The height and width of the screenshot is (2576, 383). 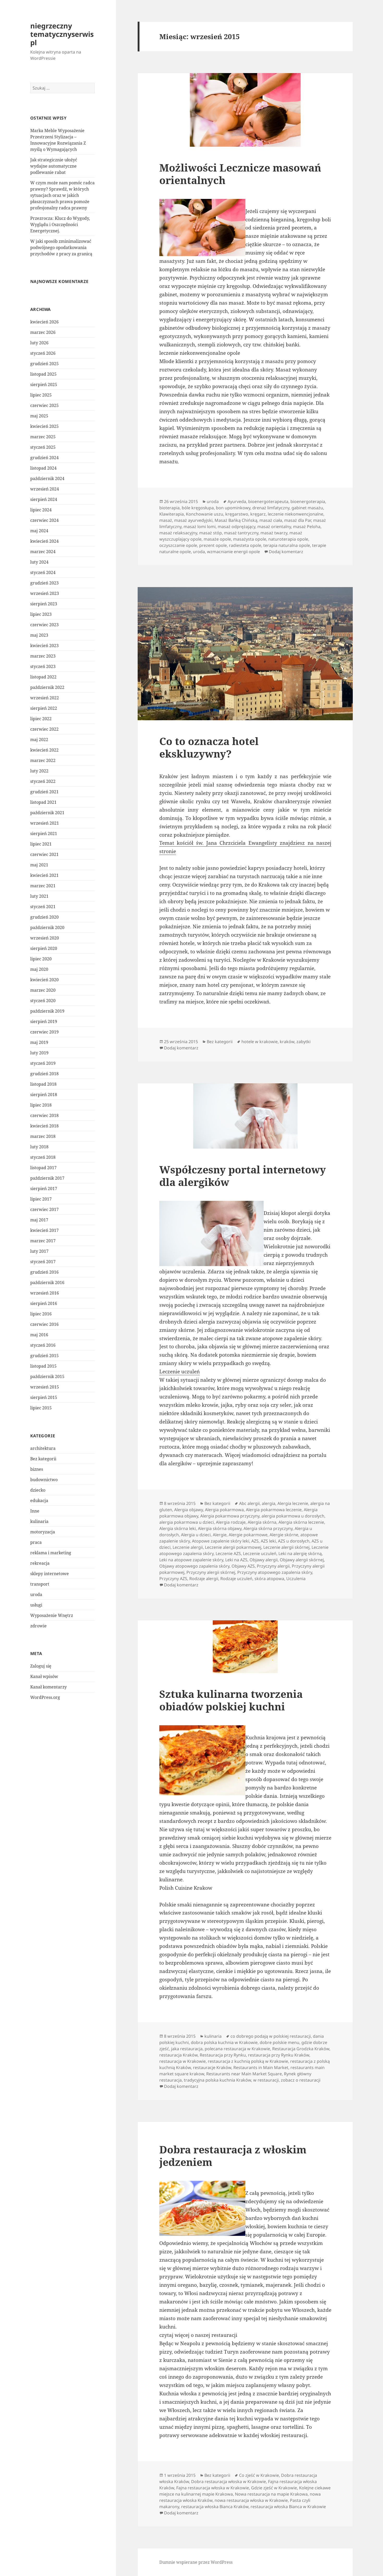 I want to click on Objawy alergii, so click(x=264, y=1560).